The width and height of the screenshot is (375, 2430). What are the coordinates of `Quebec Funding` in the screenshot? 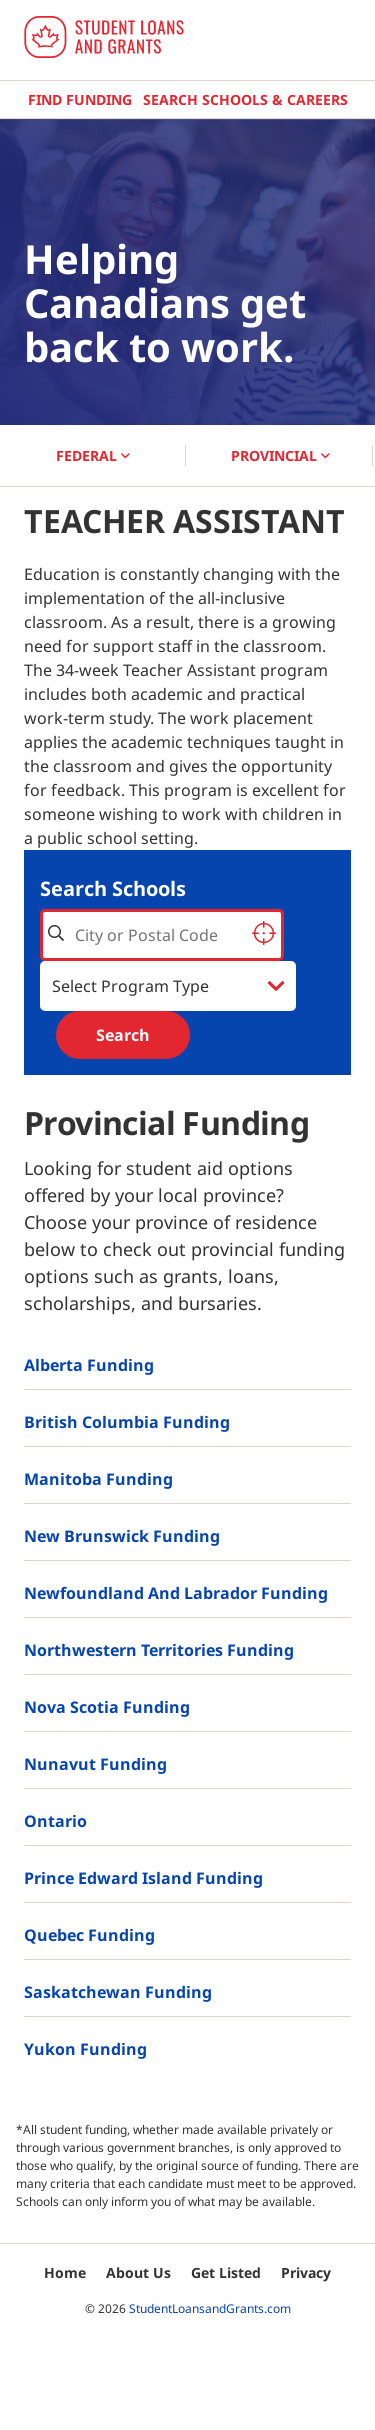 It's located at (89, 1935).